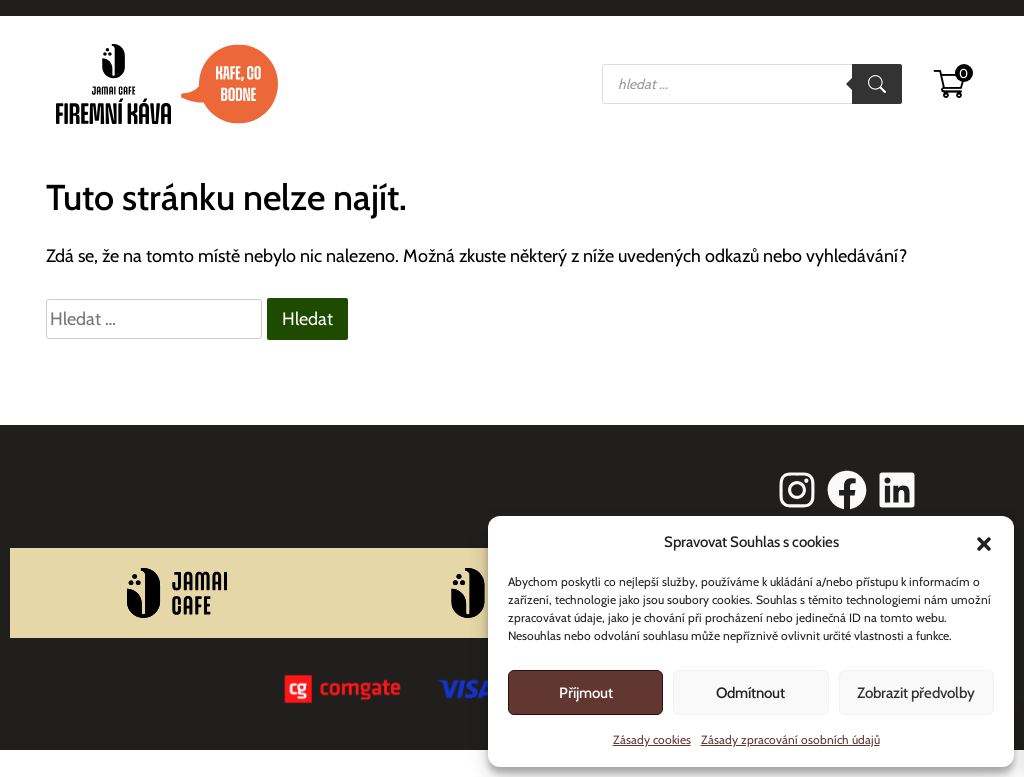 This screenshot has width=1024, height=777. Describe the element at coordinates (790, 739) in the screenshot. I see `Zásady zpracování osobních údajů` at that location.